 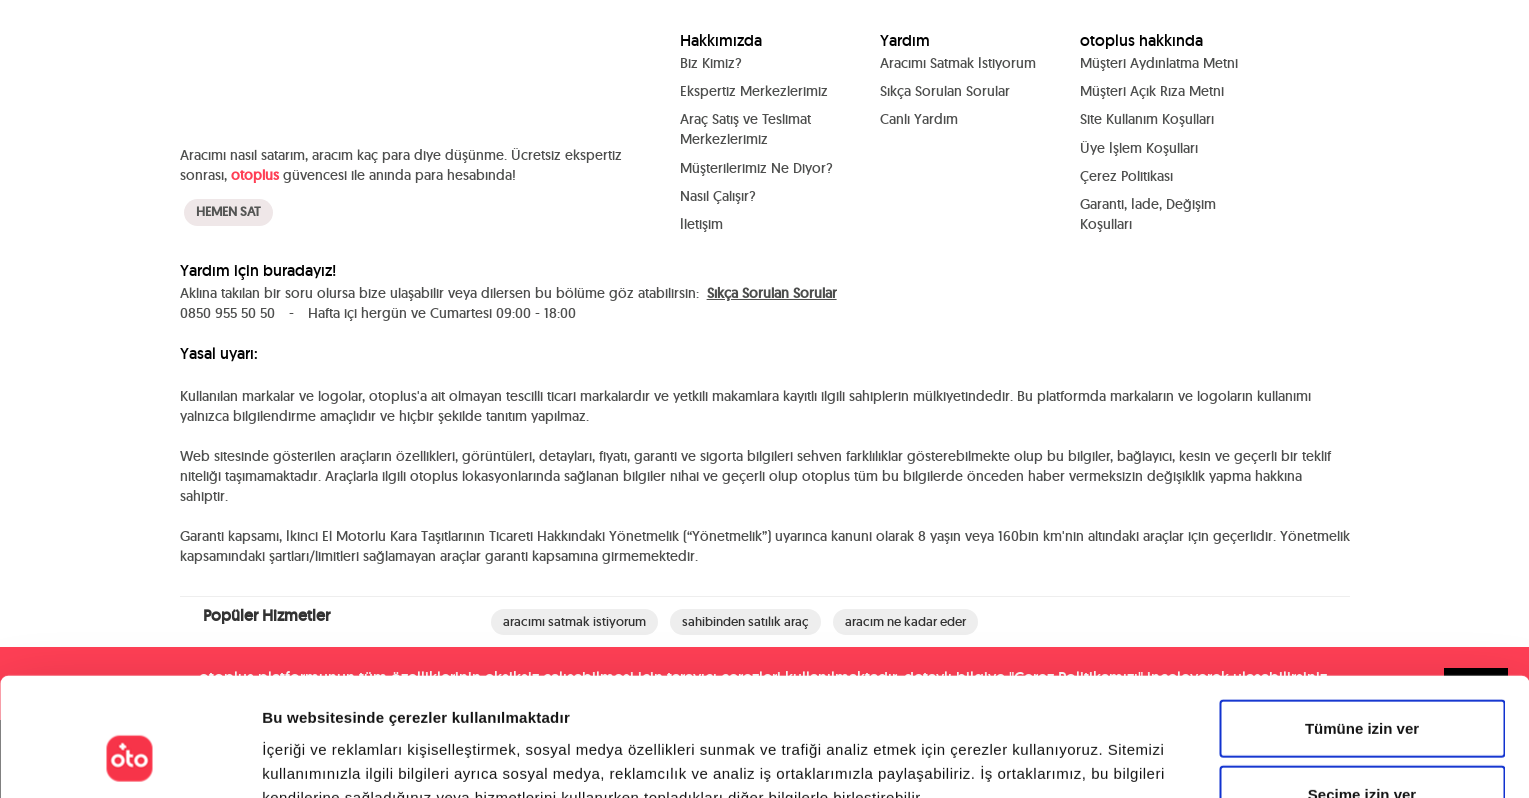 I want to click on Sıkça Sorulan Sorular, so click(x=945, y=91).